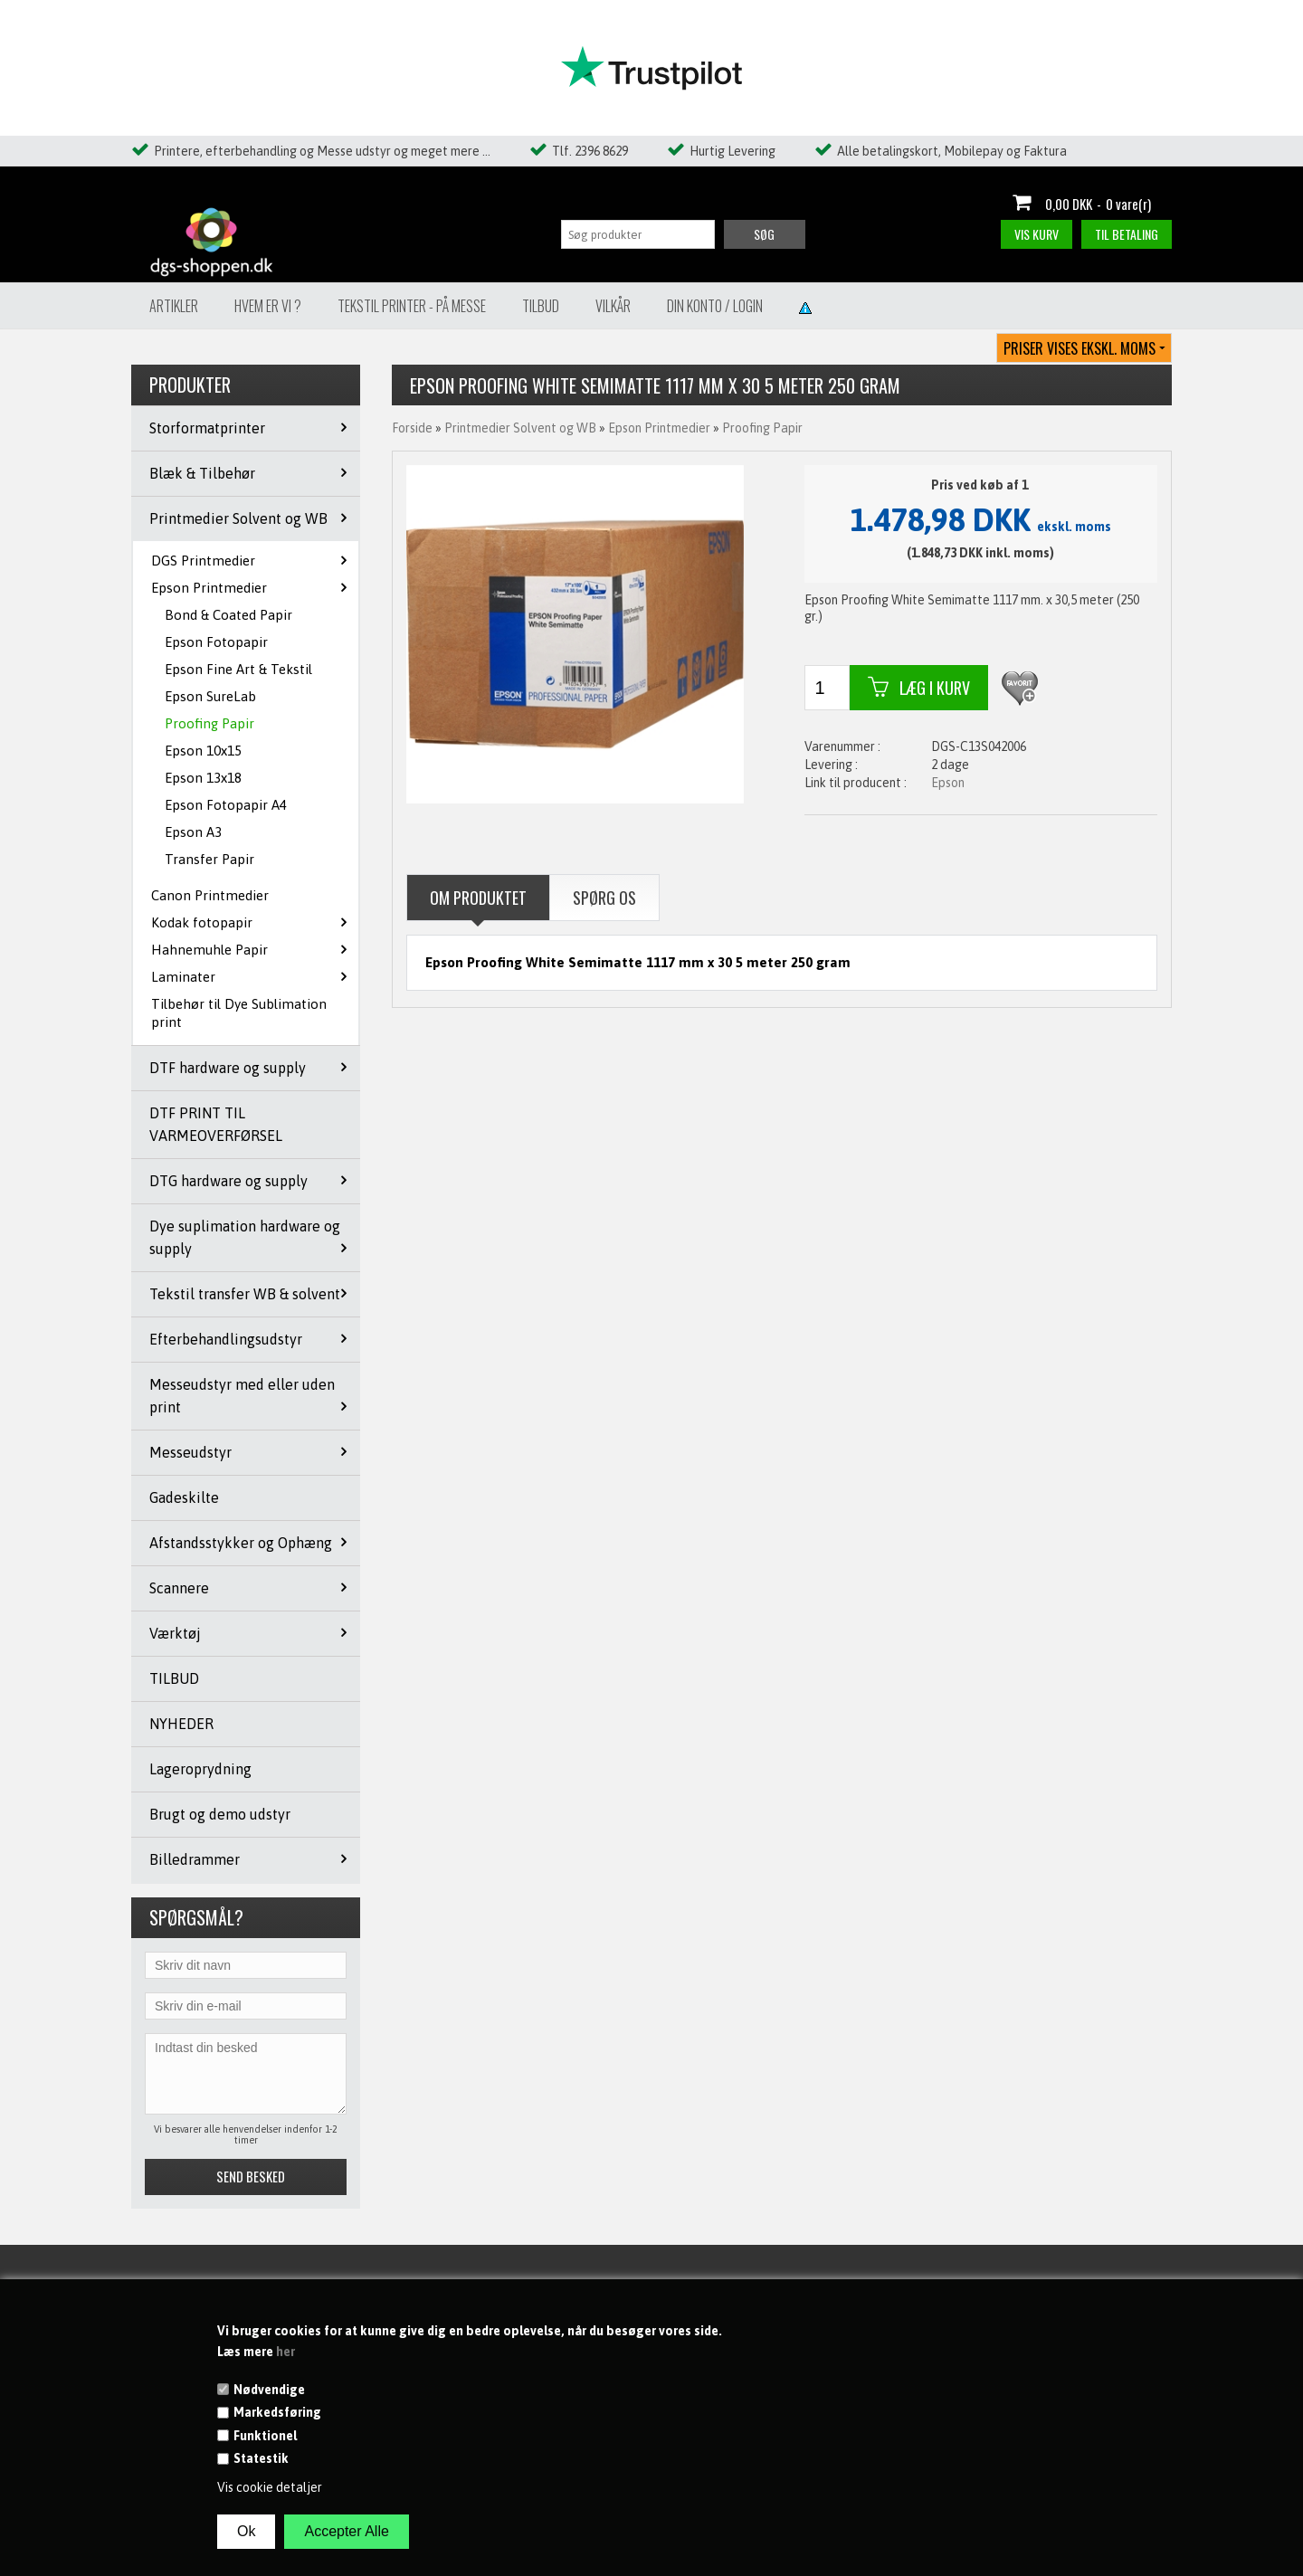 This screenshot has width=1303, height=2576. I want to click on Hvem er vi ?, so click(267, 306).